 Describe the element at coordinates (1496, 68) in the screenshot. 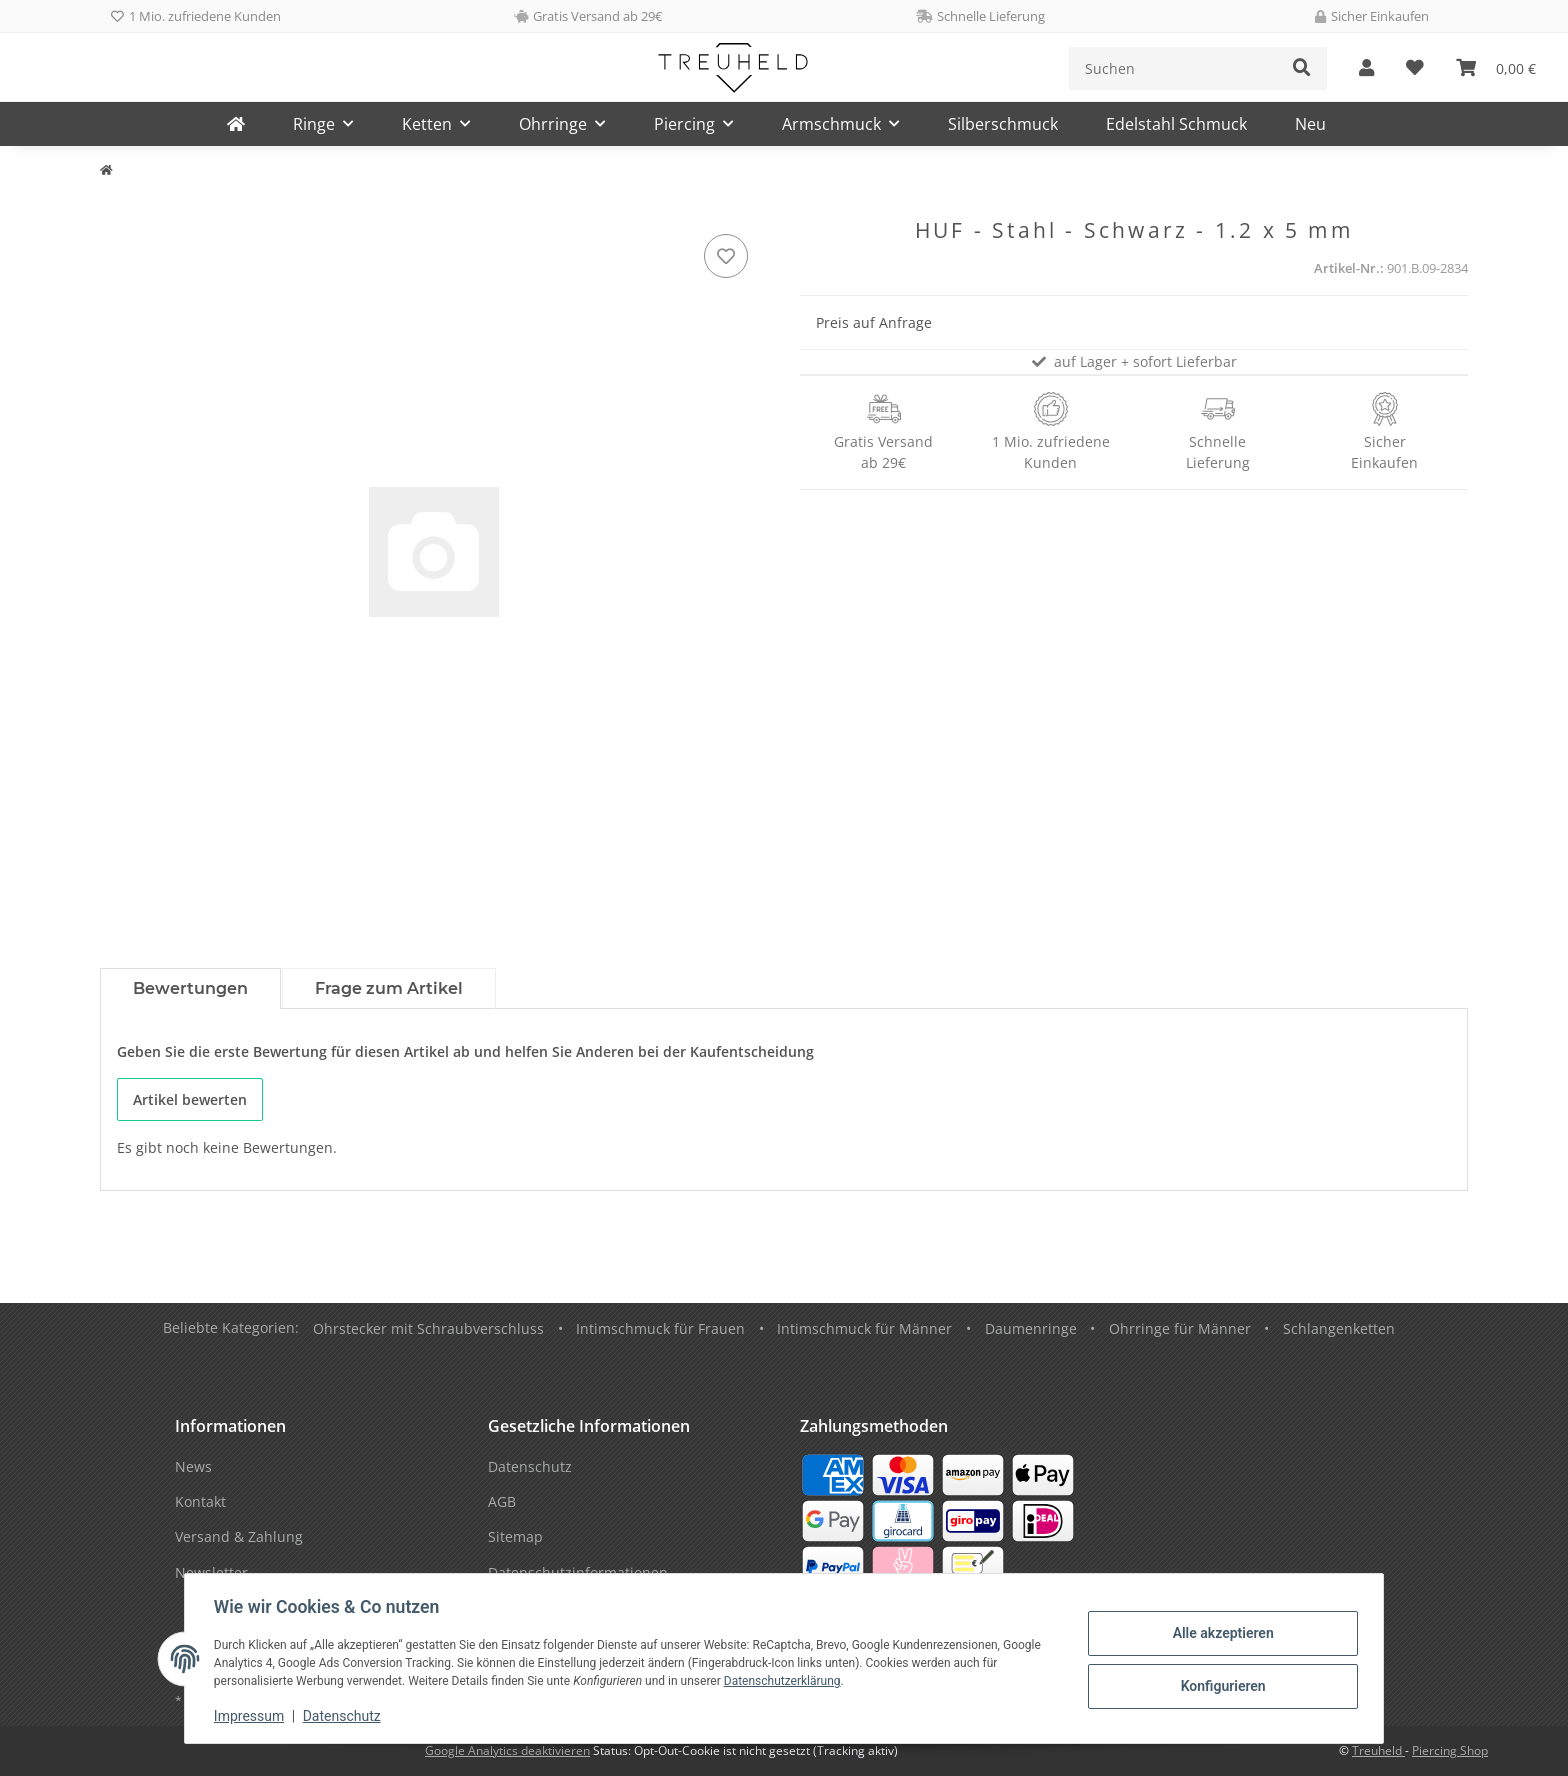

I see `[Warenkorb]` at that location.